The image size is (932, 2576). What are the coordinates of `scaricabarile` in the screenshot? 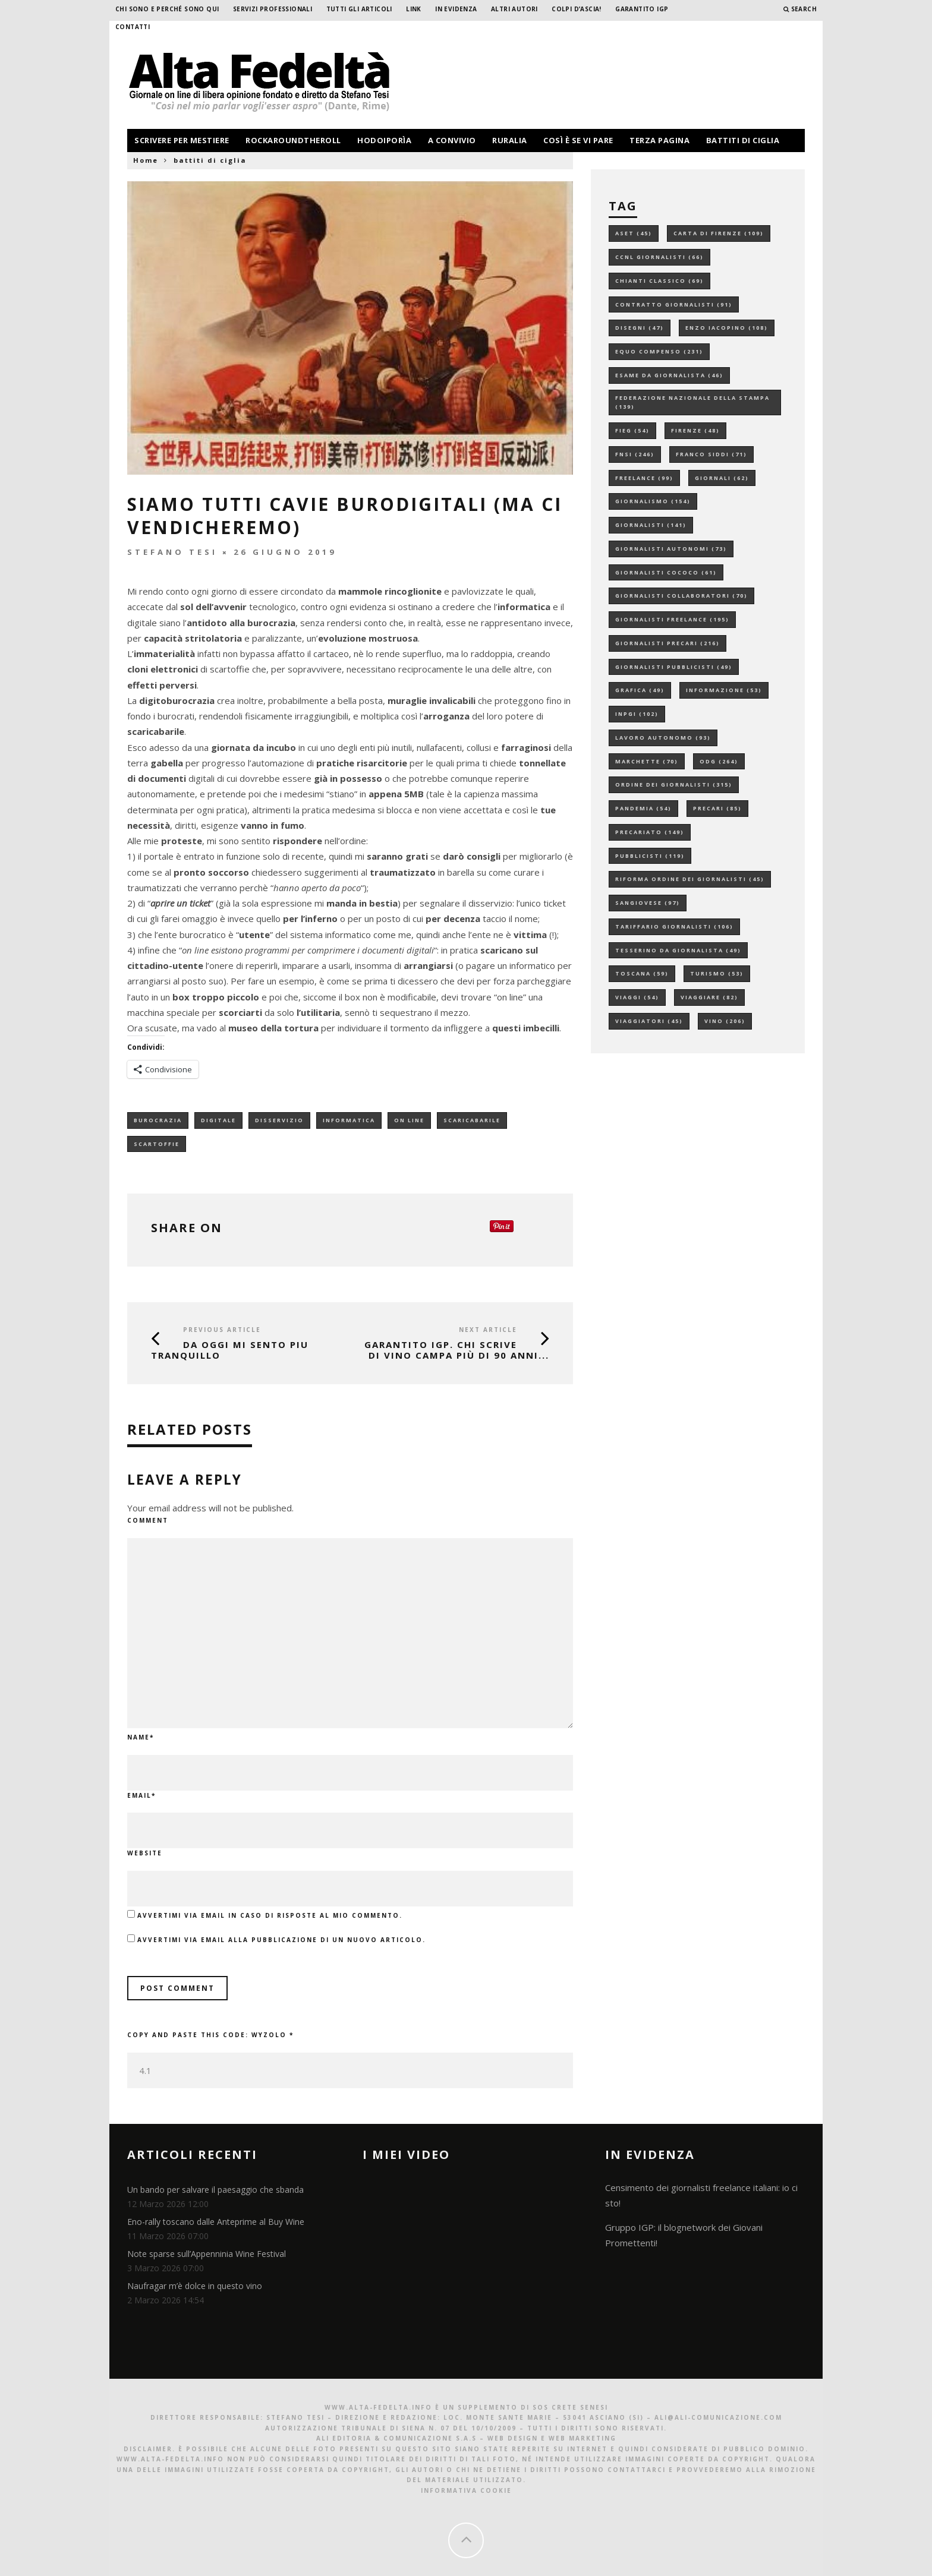 It's located at (471, 1120).